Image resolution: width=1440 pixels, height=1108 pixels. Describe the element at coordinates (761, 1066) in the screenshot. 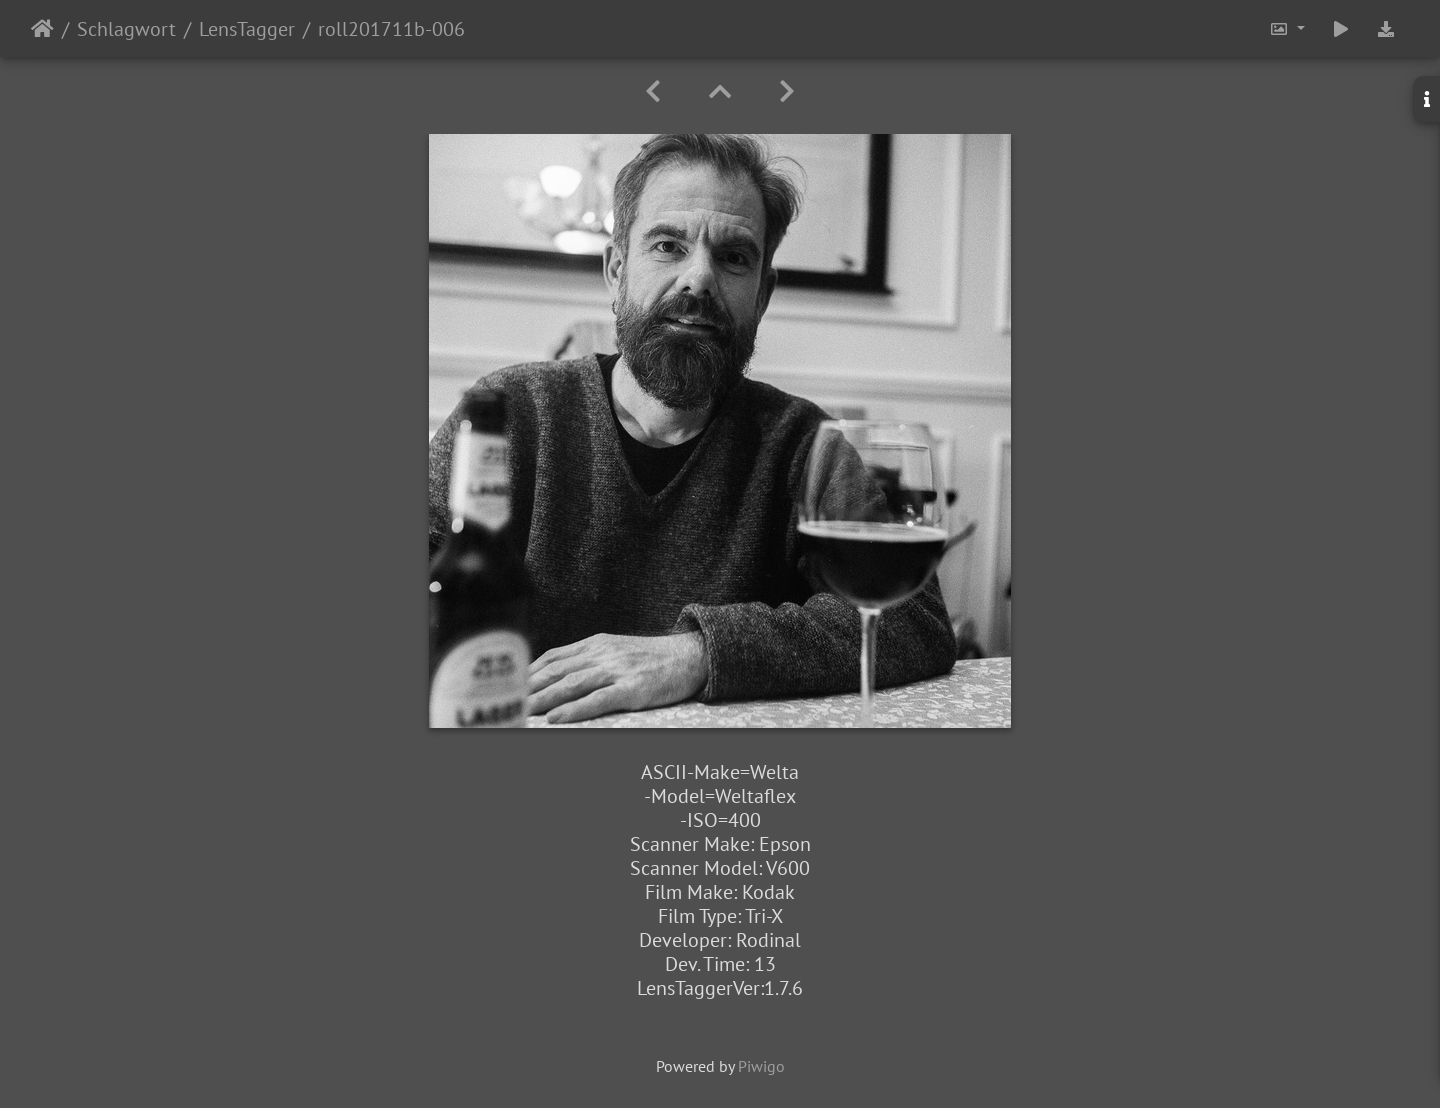

I see `Piwigo` at that location.